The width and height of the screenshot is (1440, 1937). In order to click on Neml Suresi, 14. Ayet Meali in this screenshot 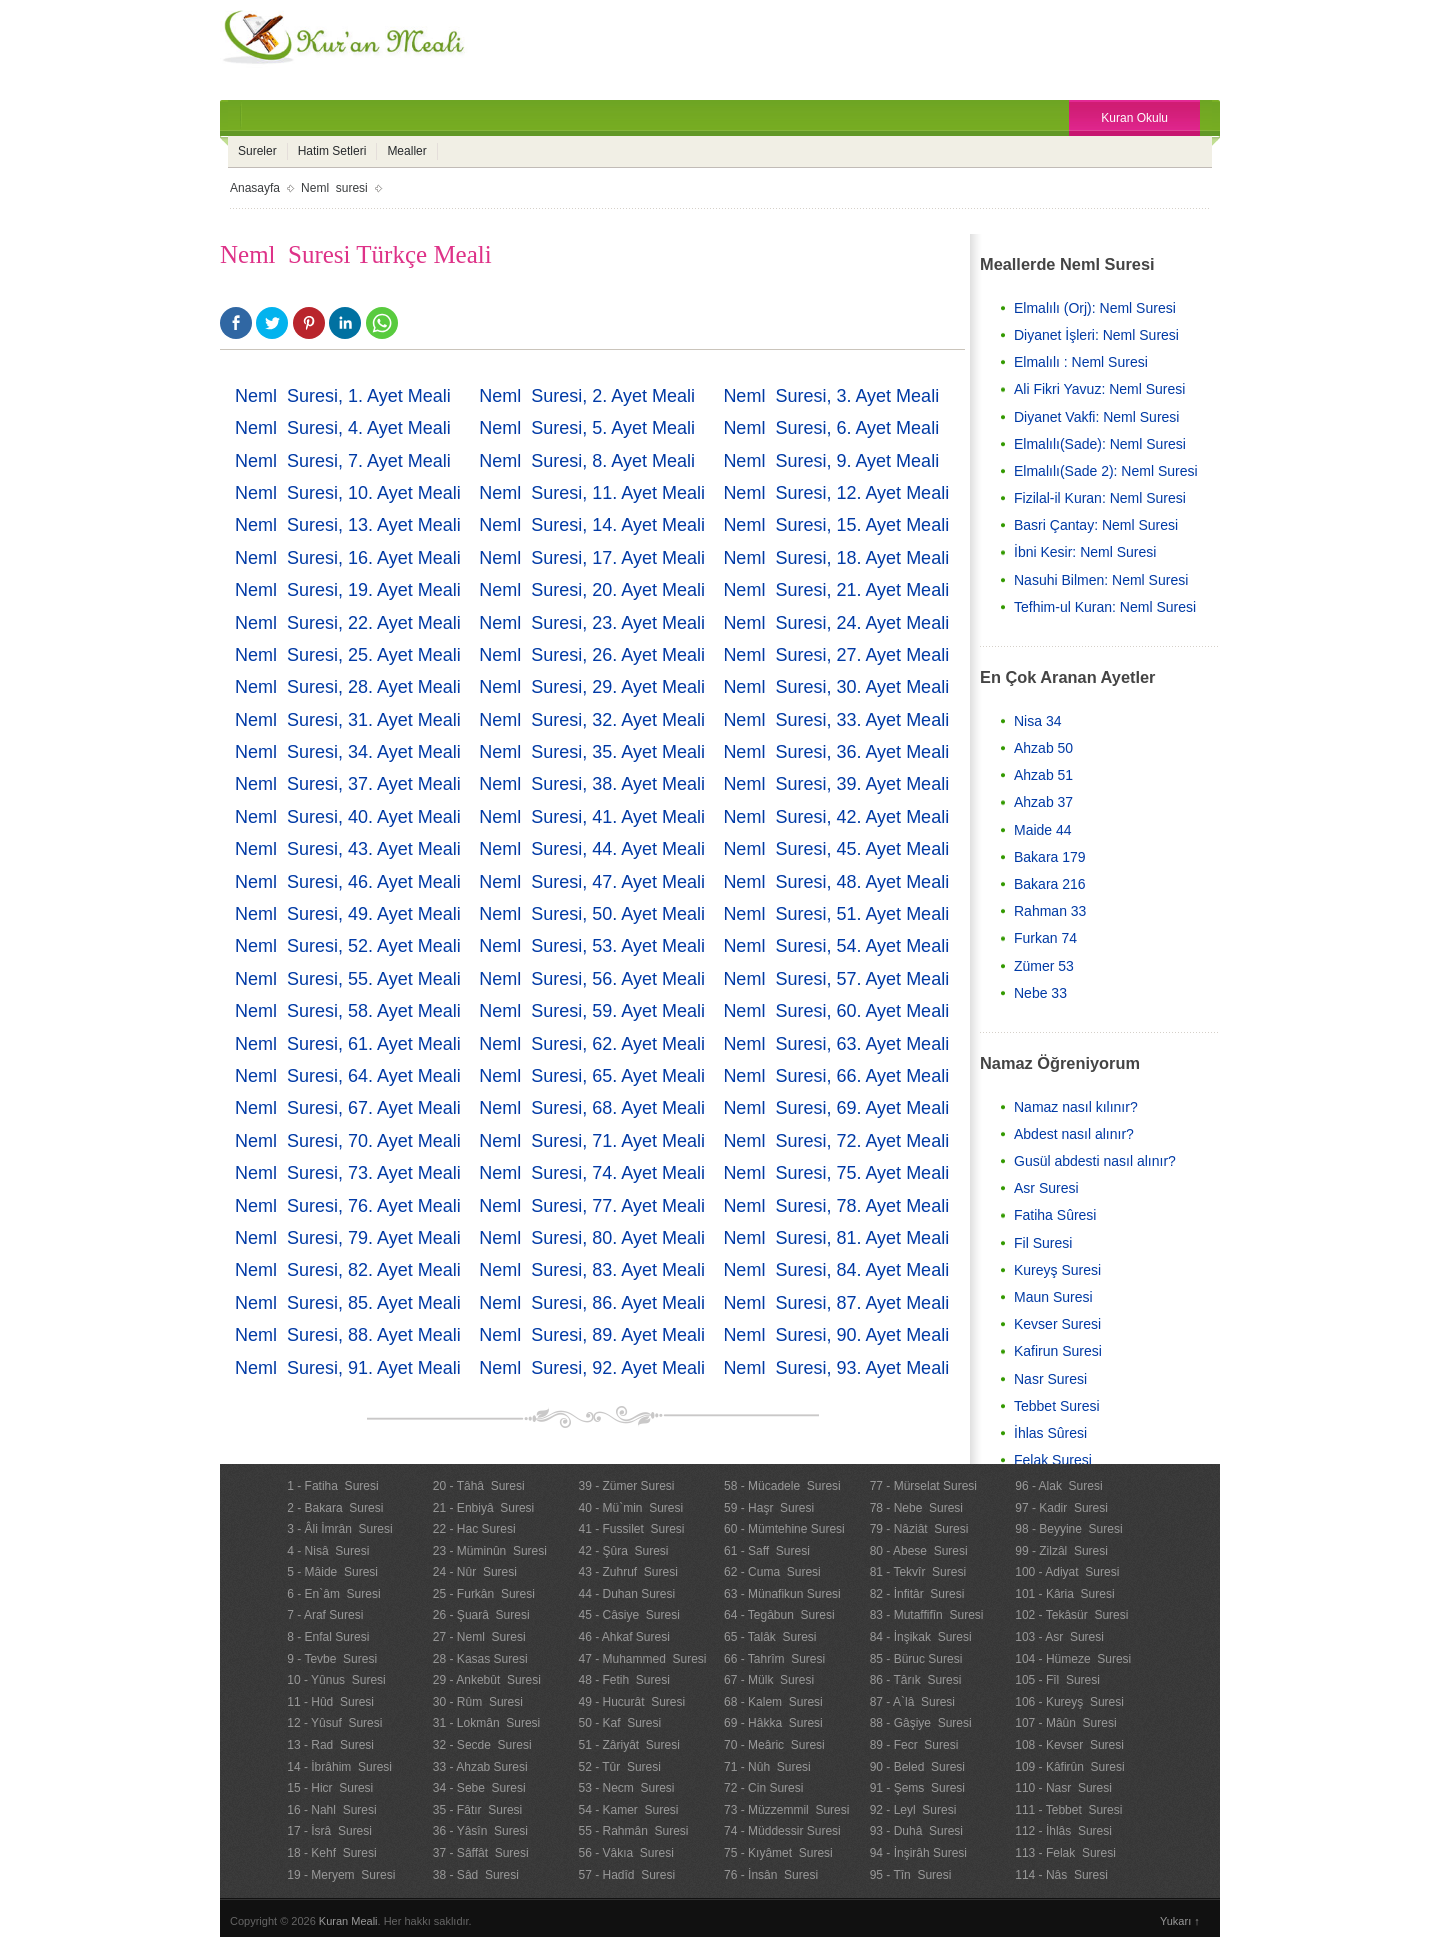, I will do `click(592, 525)`.